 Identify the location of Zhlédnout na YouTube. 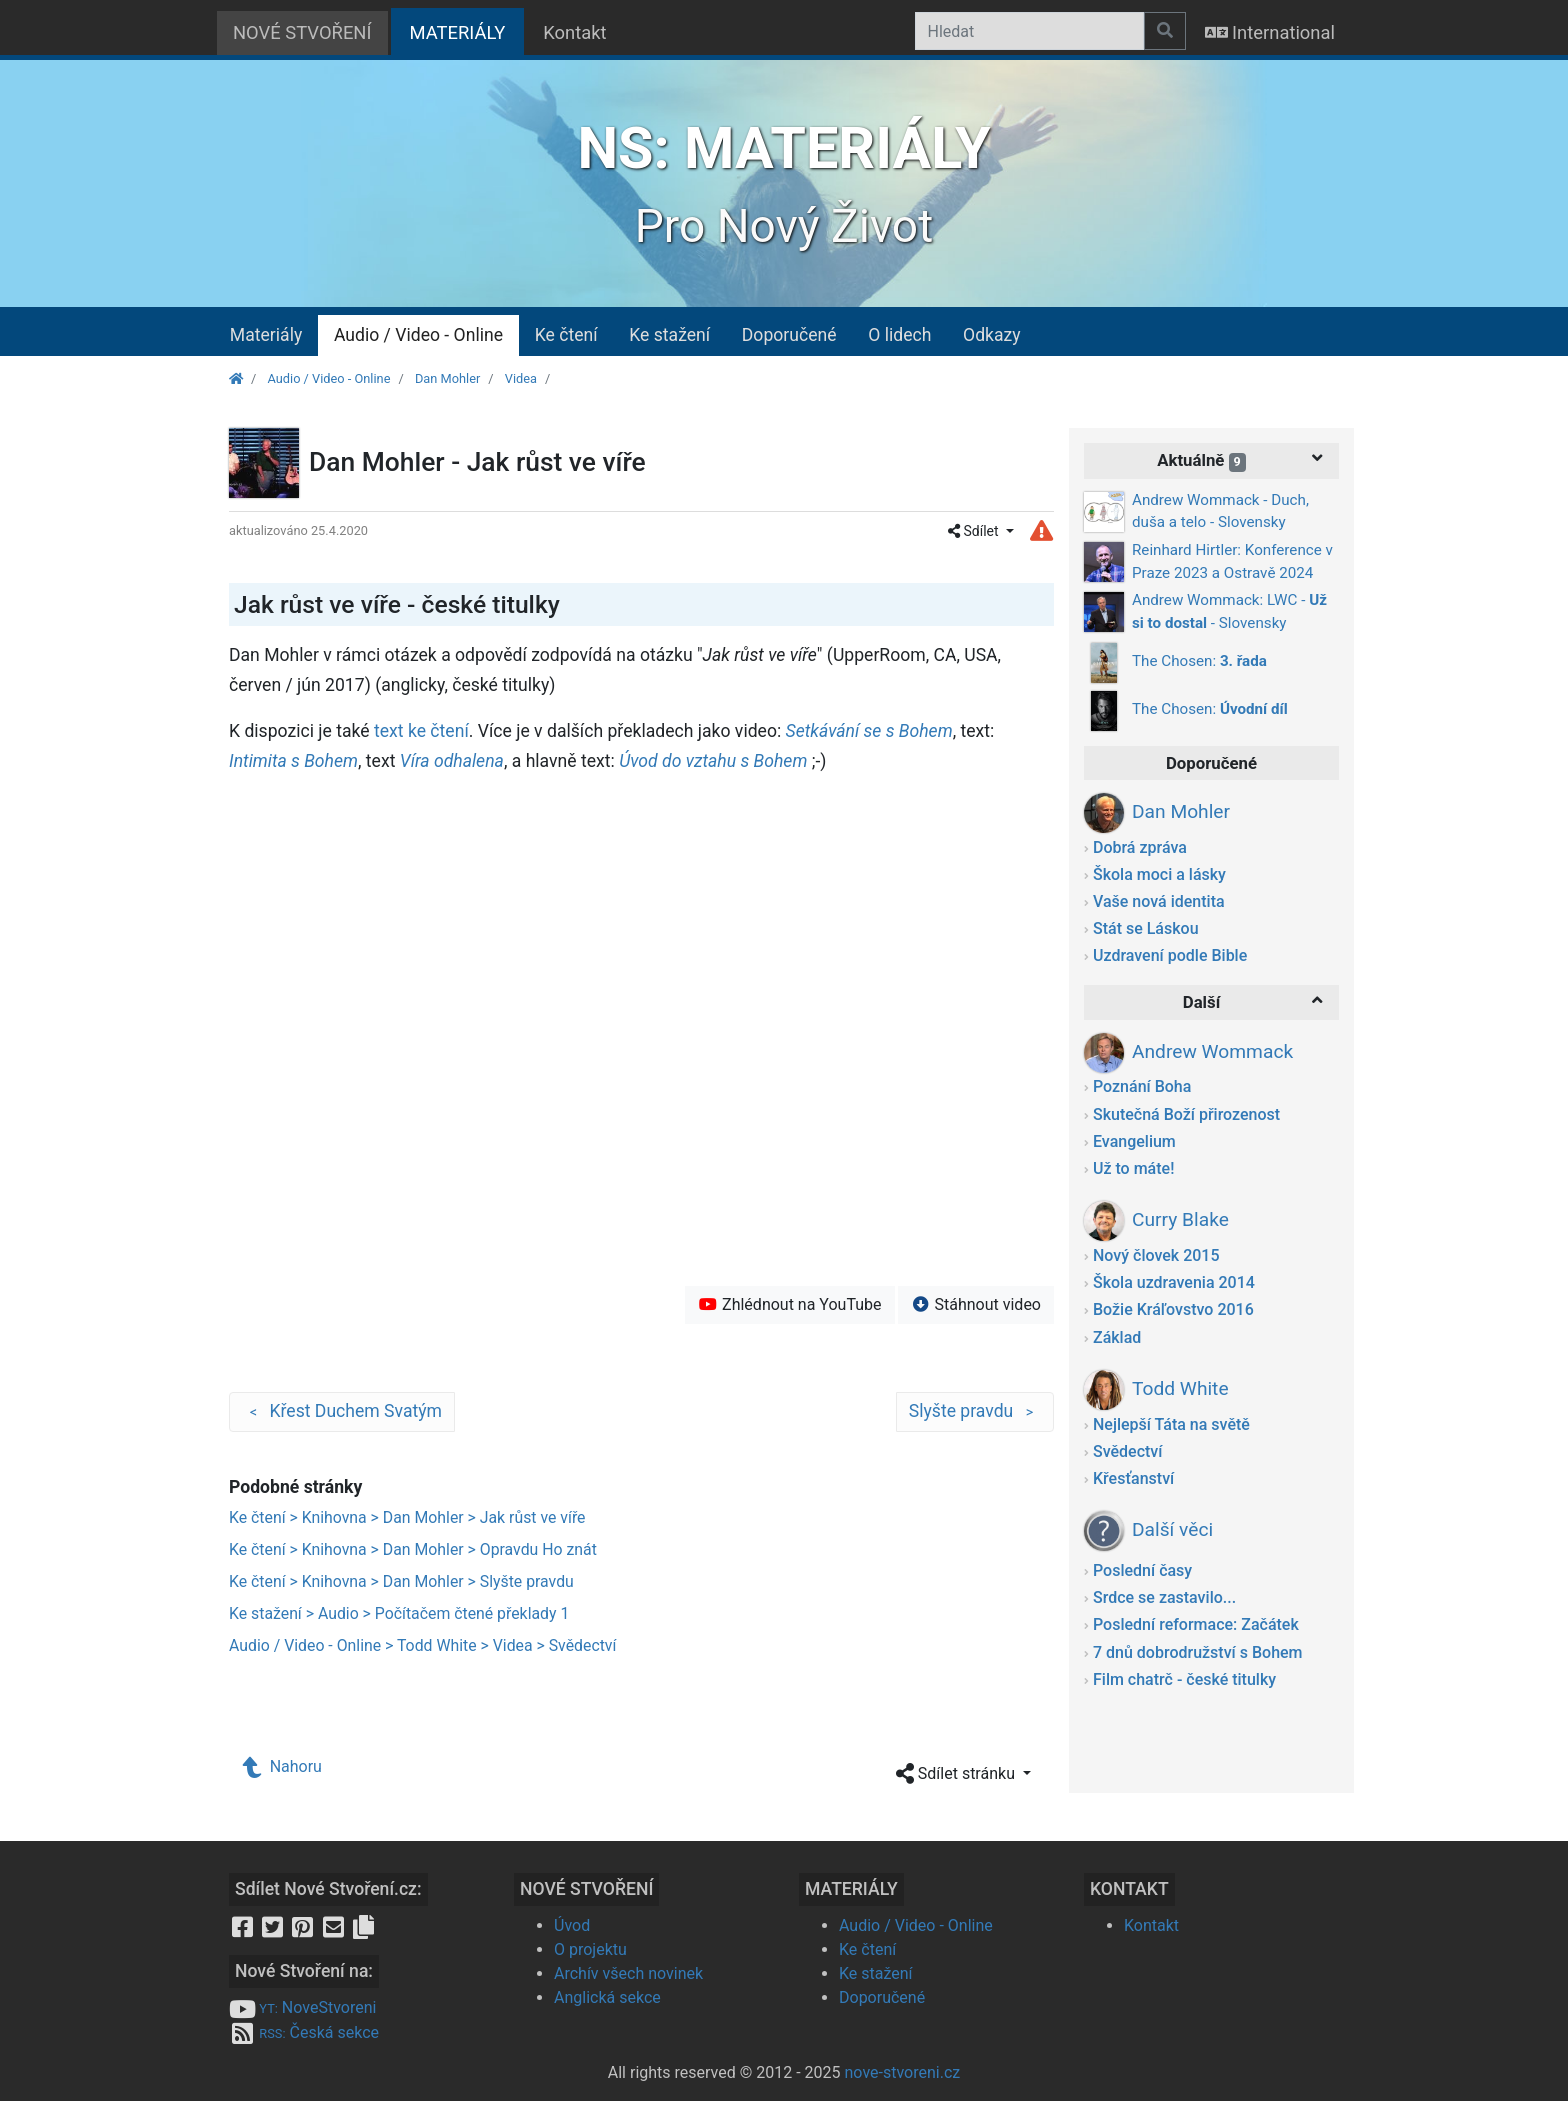
(789, 1304).